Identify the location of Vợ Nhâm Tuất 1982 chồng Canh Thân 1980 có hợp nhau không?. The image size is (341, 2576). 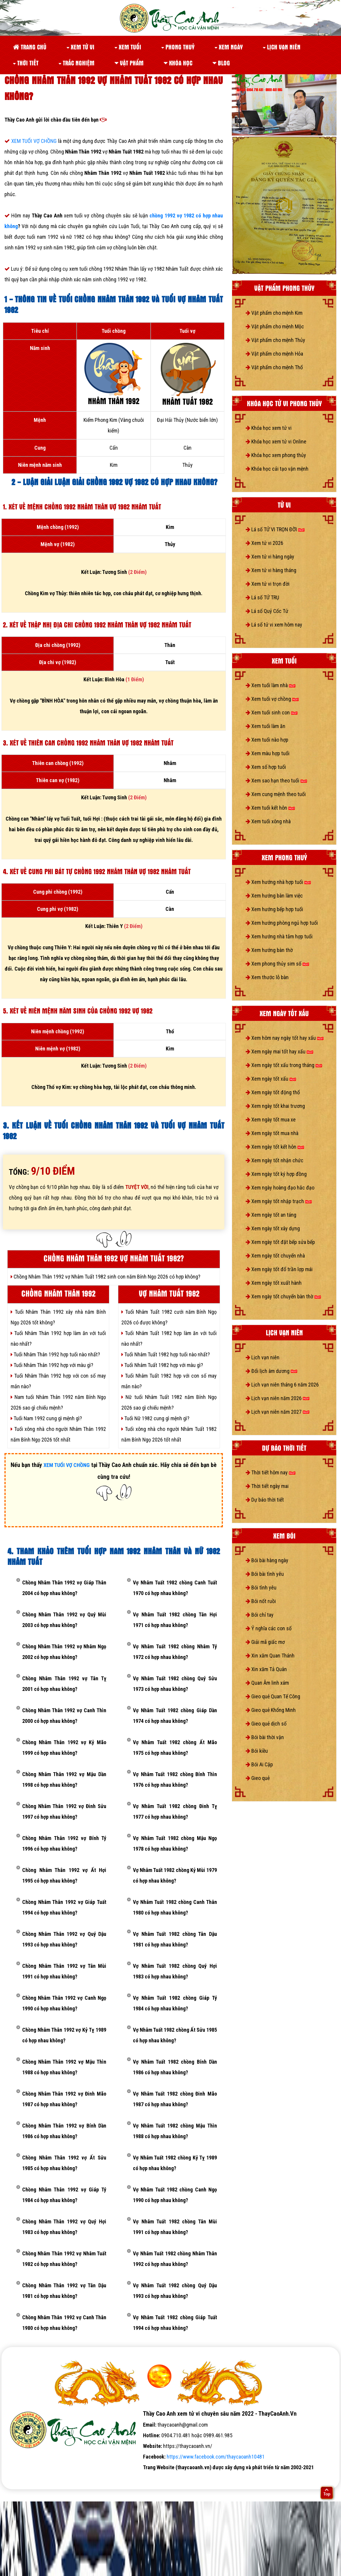
(175, 1907).